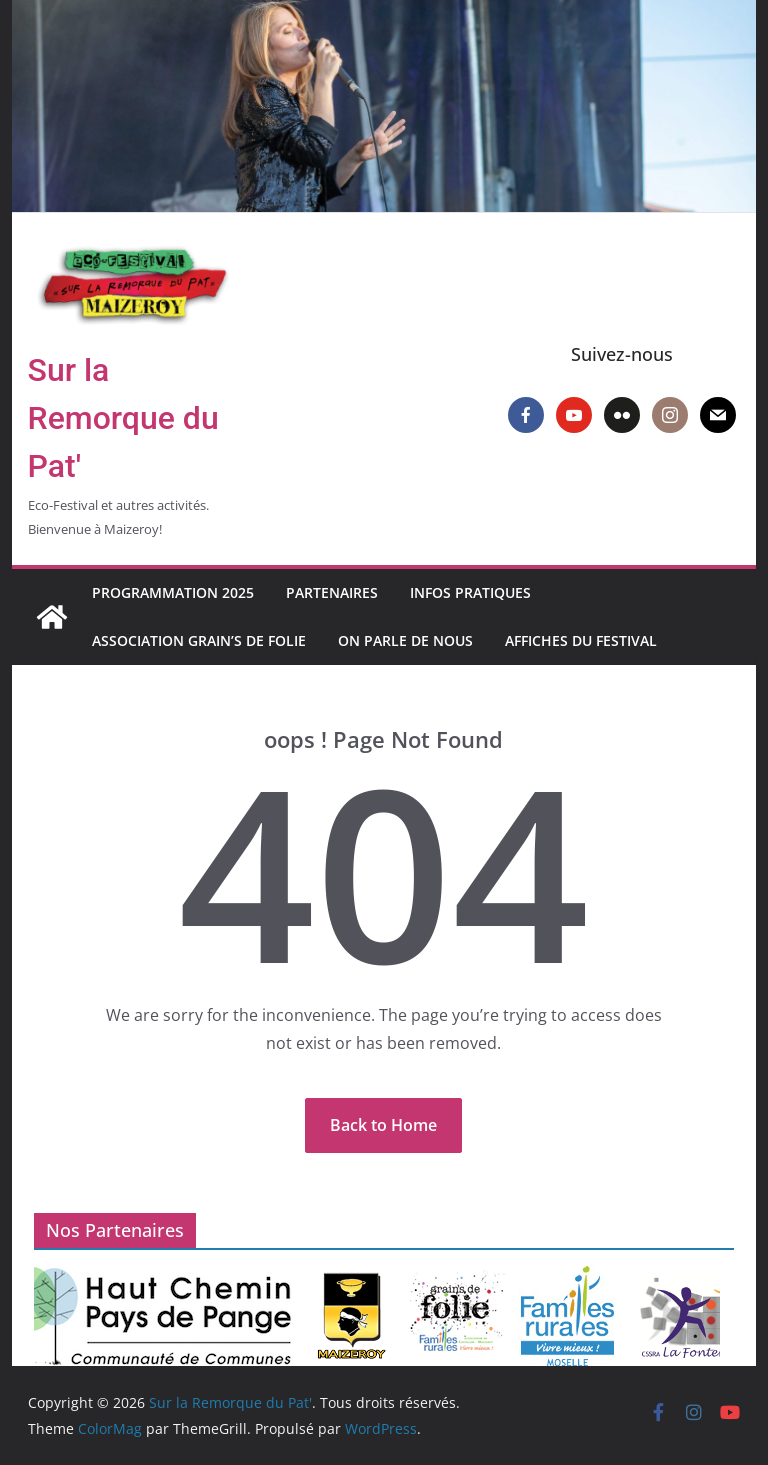  Describe the element at coordinates (470, 592) in the screenshot. I see `Infos pratiques` at that location.